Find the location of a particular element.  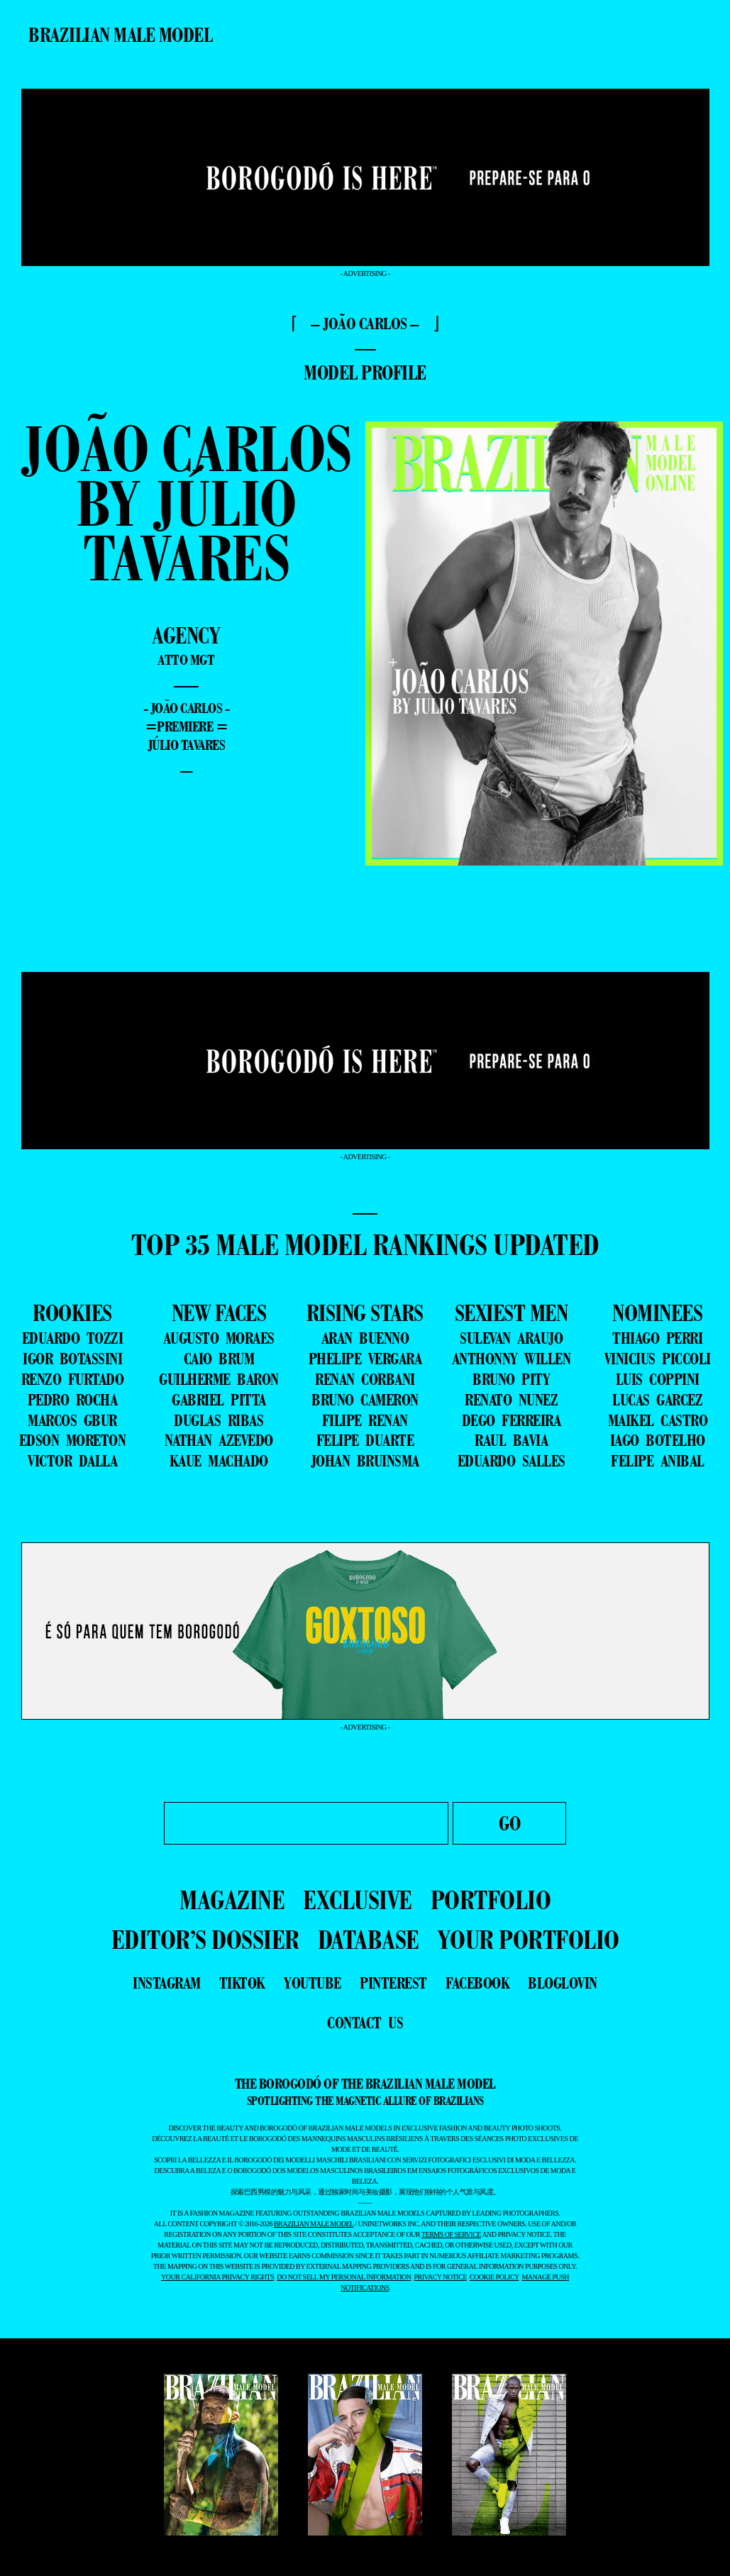

contact us is located at coordinates (365, 2023).